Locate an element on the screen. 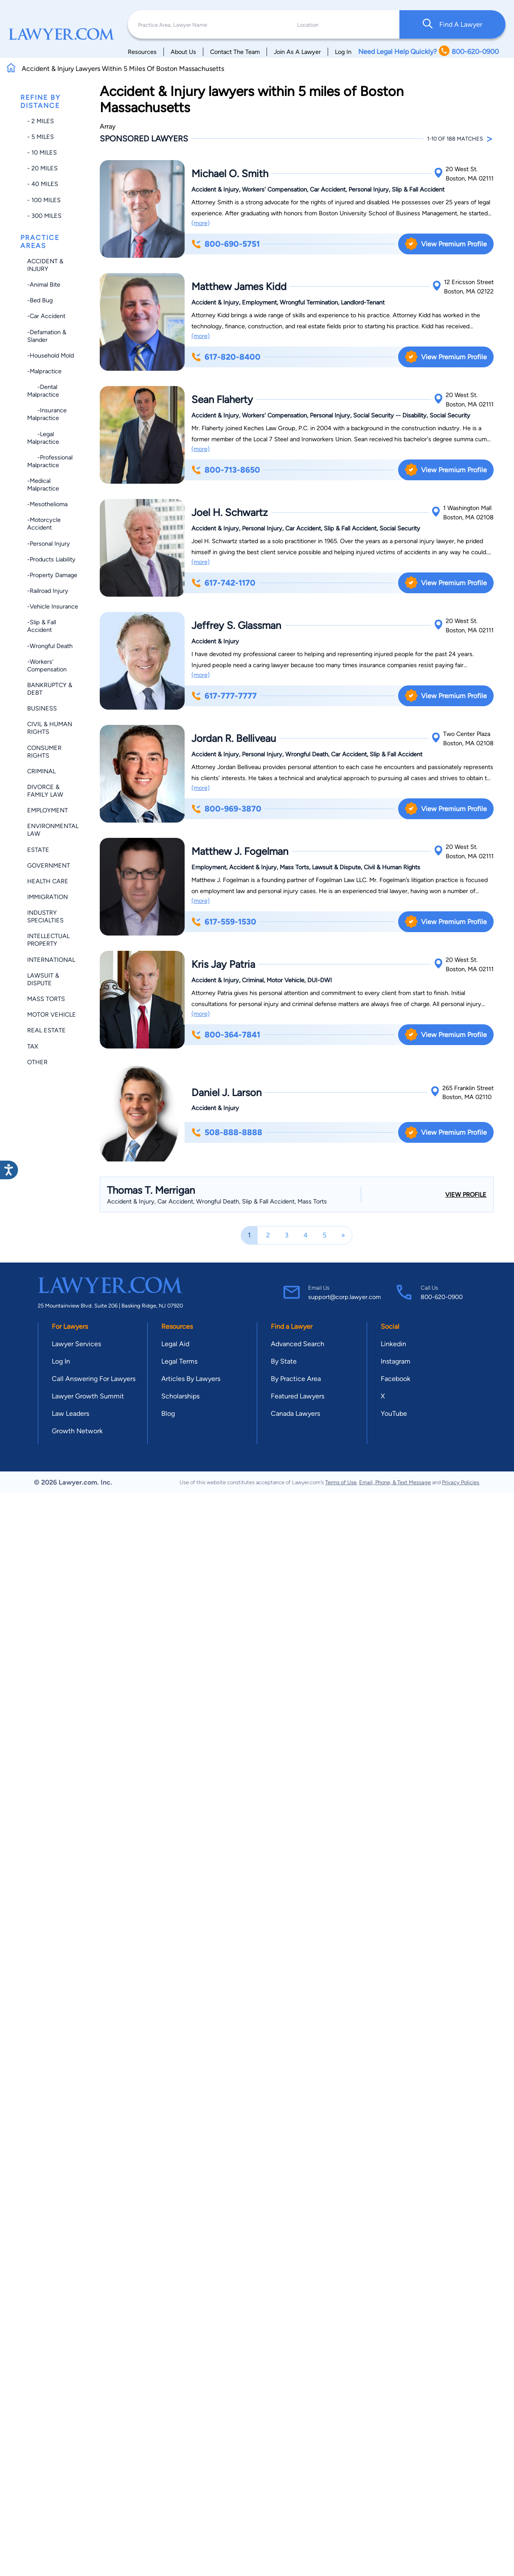 Image resolution: width=514 pixels, height=2576 pixels. Lawsuit & Dispute is located at coordinates (43, 979).